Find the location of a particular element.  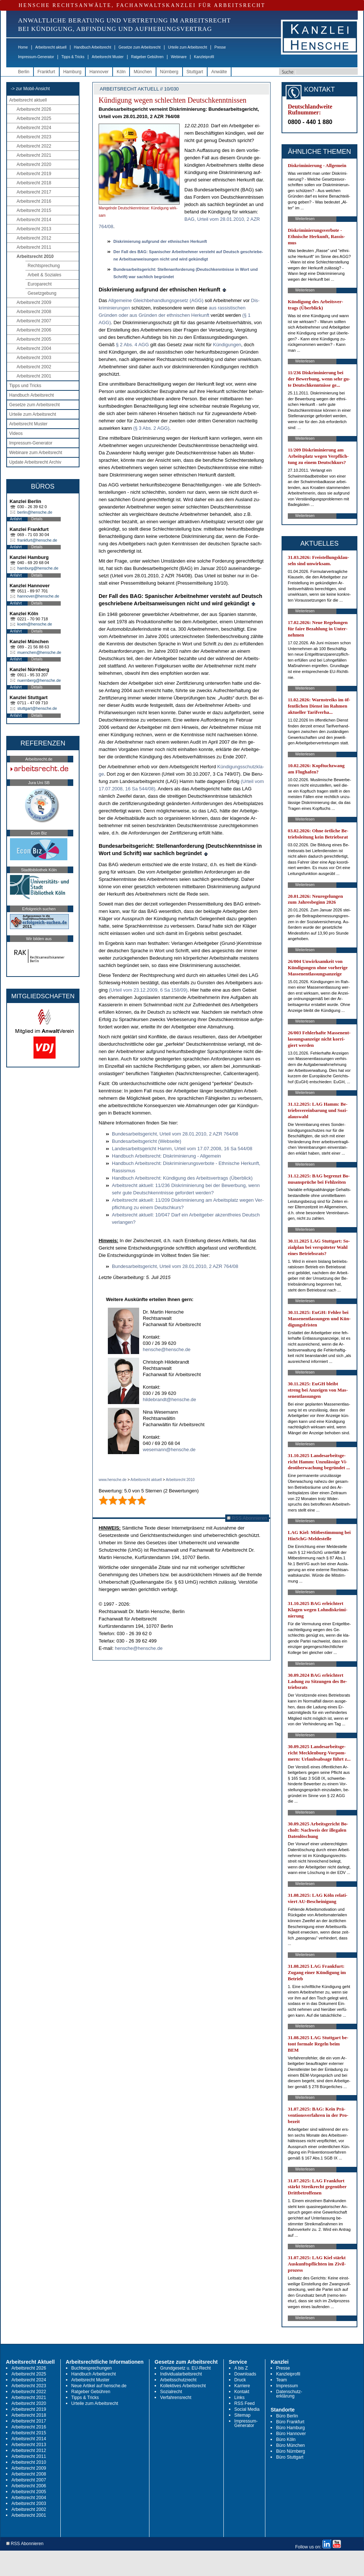

hannover@hensche.de is located at coordinates (38, 596).